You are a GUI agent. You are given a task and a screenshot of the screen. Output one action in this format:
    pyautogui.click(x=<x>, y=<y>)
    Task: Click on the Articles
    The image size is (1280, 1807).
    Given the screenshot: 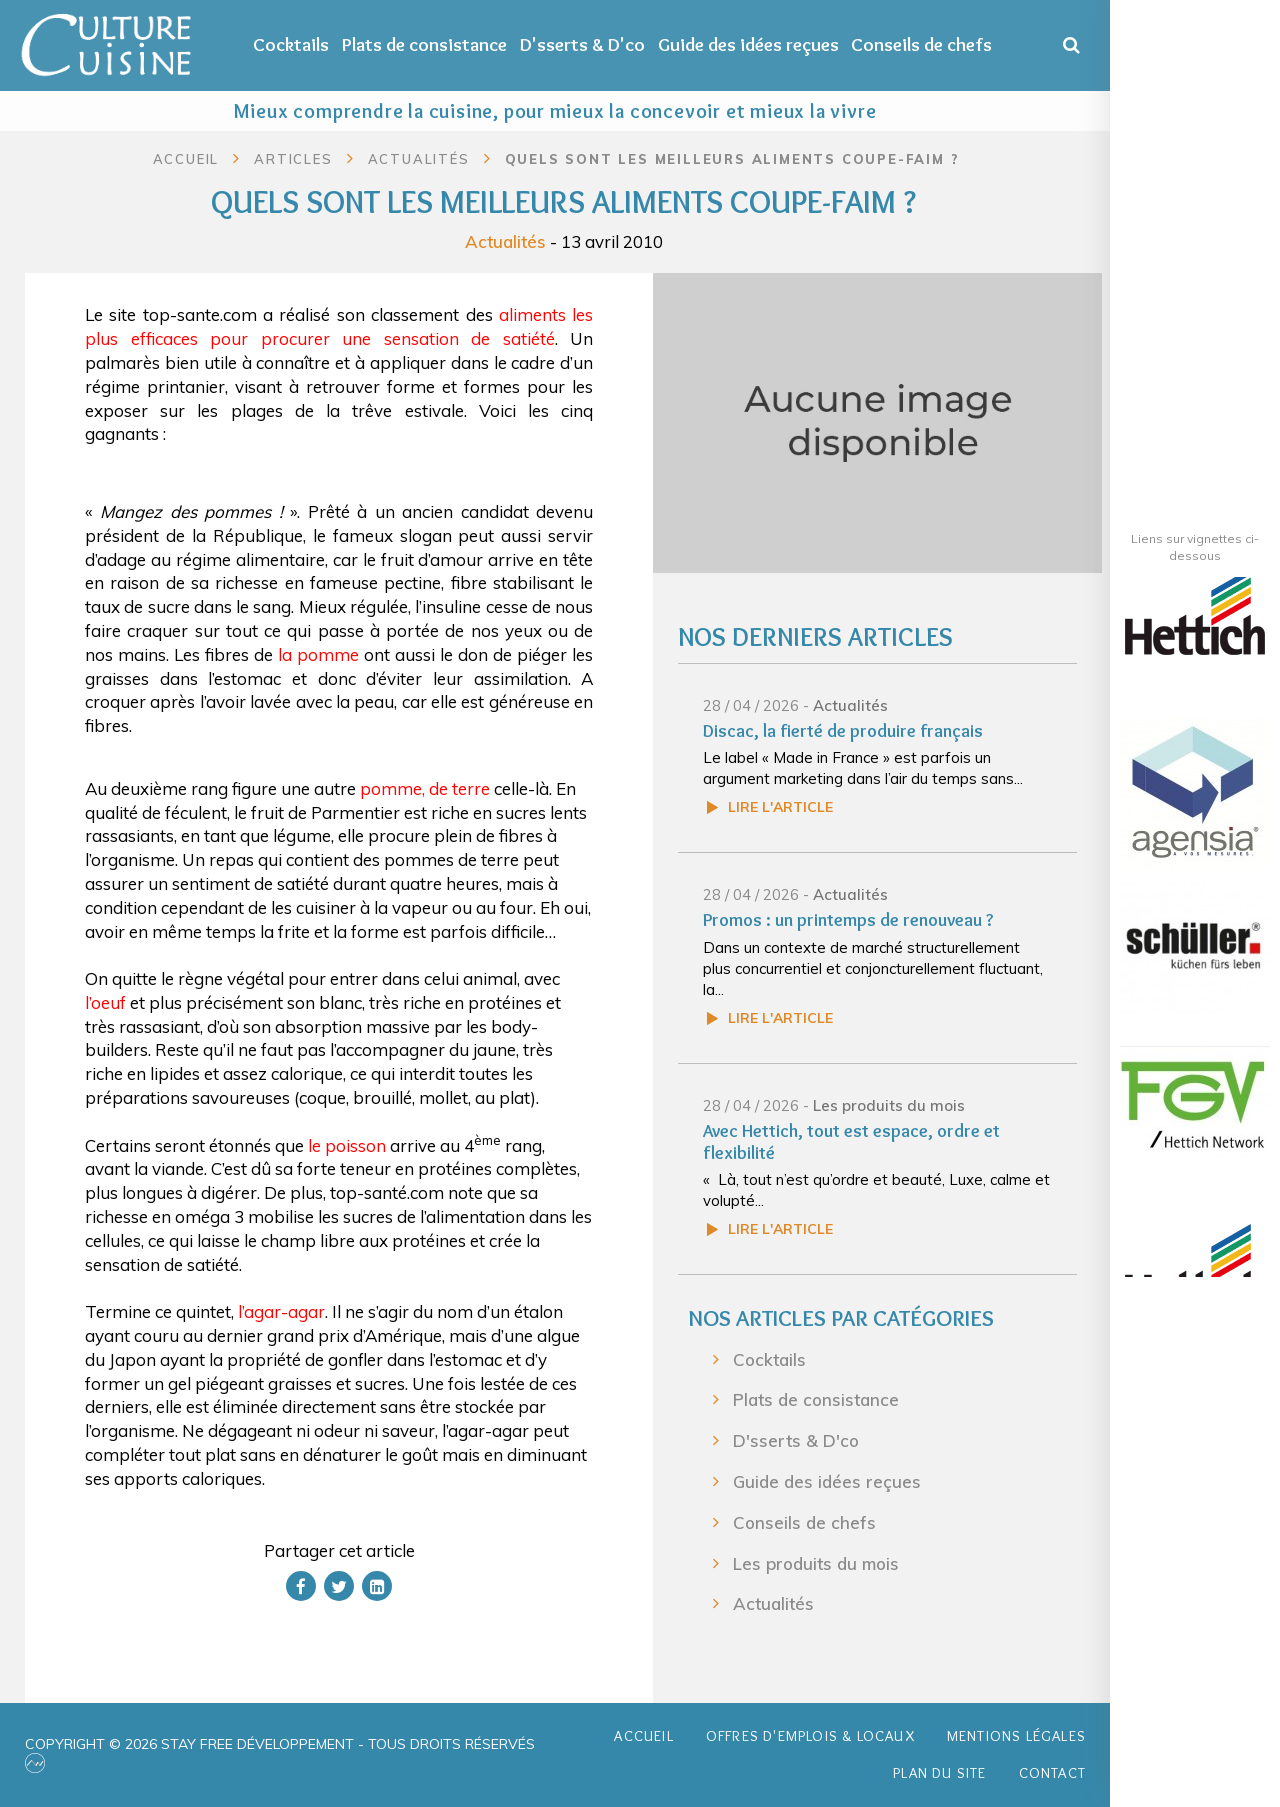 What is the action you would take?
    pyautogui.click(x=293, y=159)
    